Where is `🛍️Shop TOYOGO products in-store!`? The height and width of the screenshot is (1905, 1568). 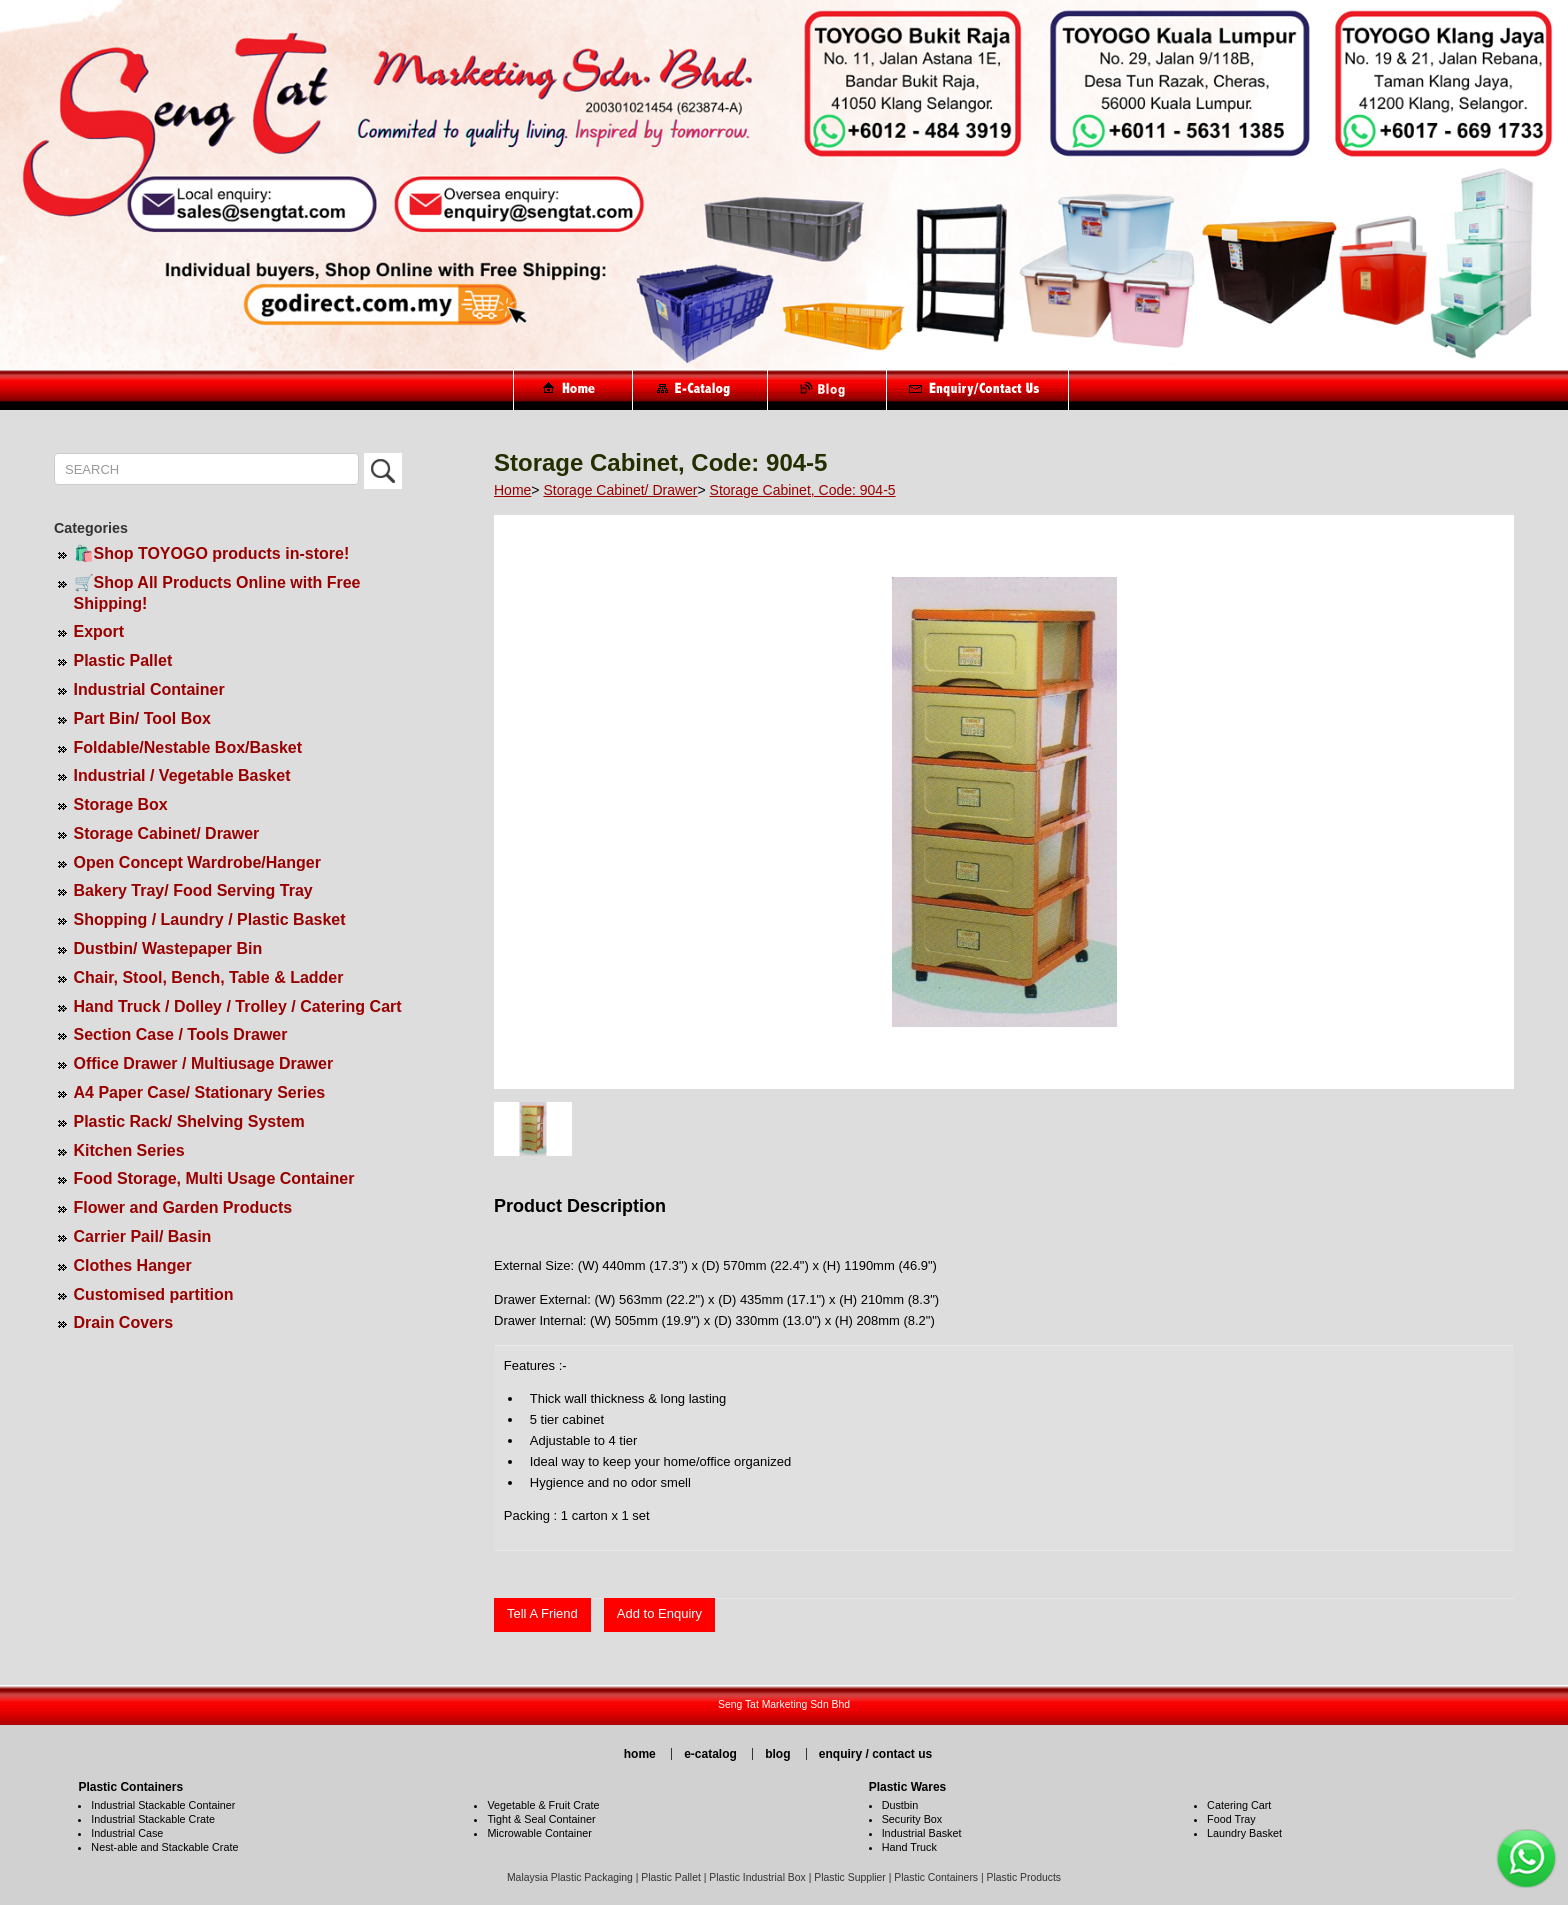 🛍️Shop TOYOGO products in-store! is located at coordinates (212, 553).